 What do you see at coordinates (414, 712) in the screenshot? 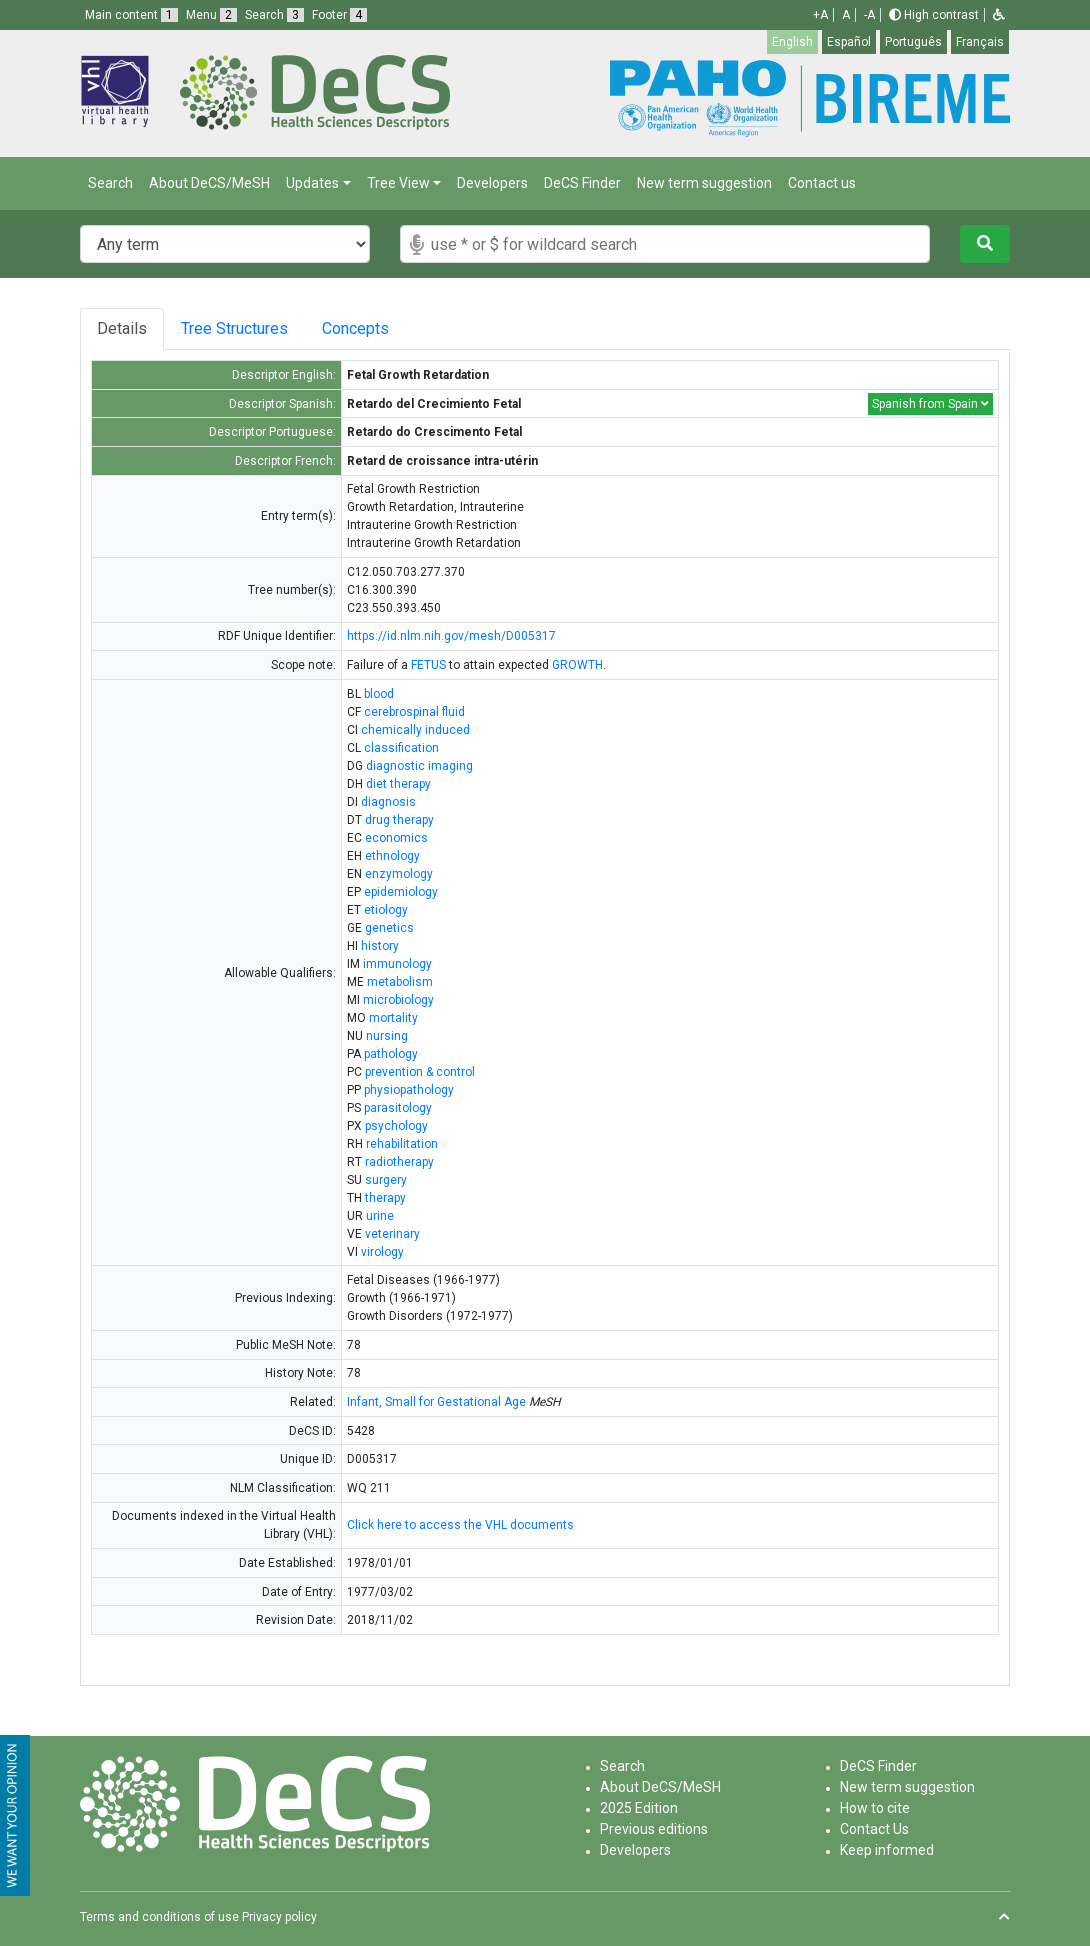
I see `cerebrospinal fluid` at bounding box center [414, 712].